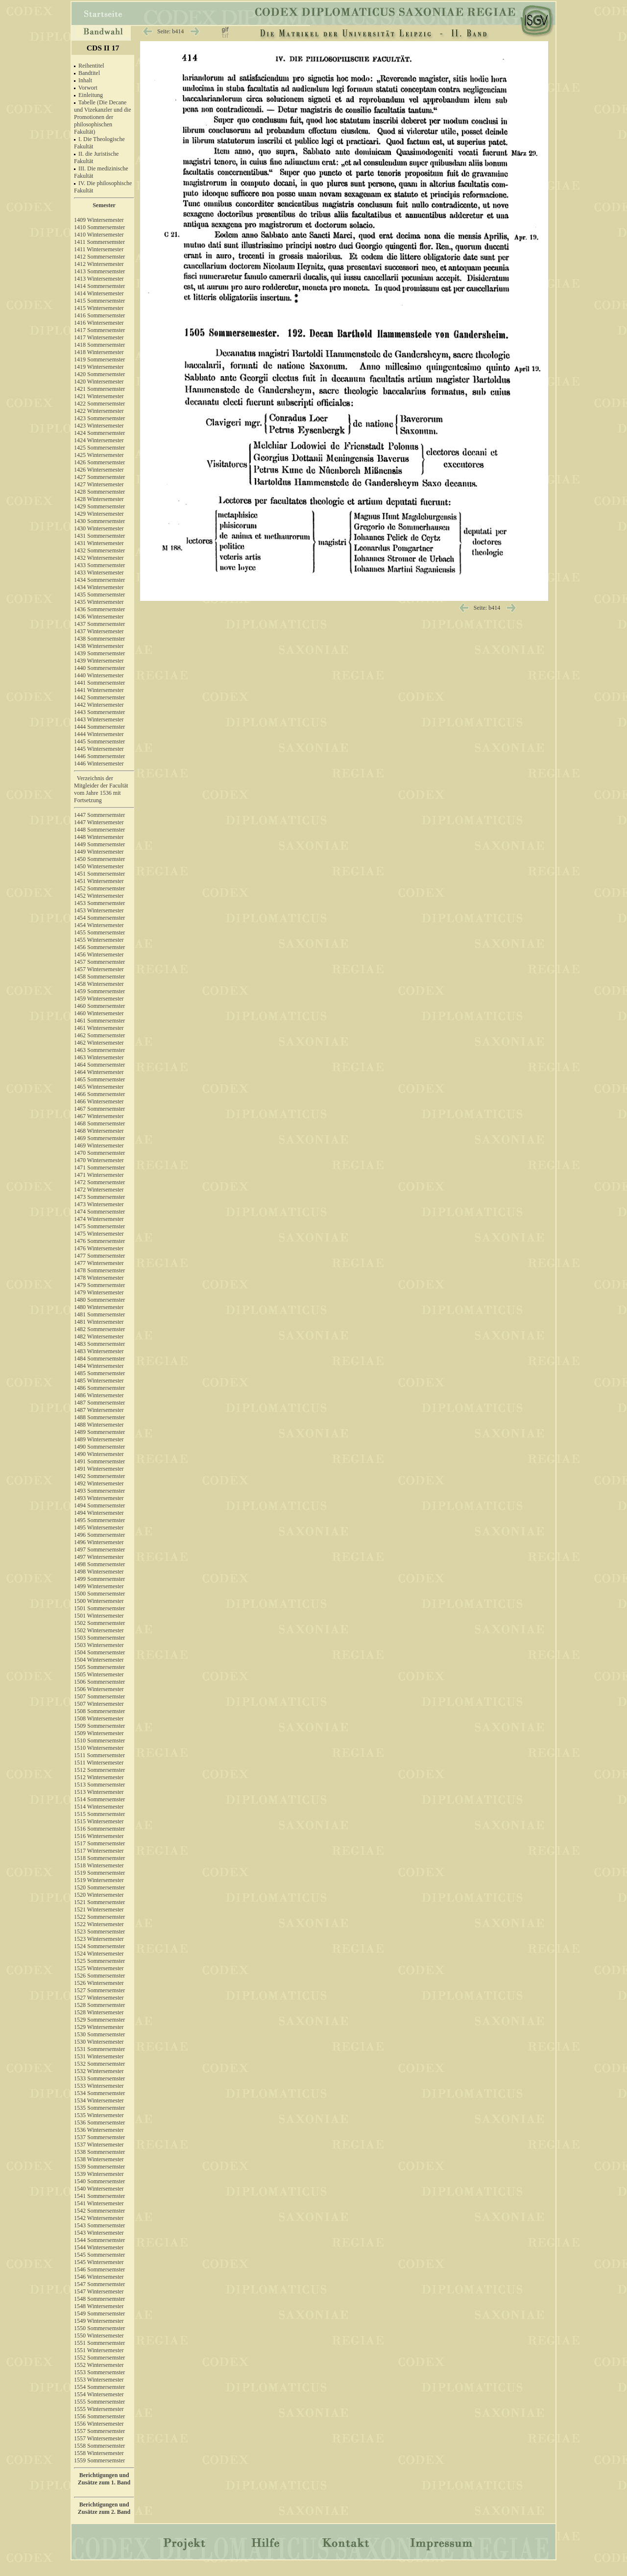 This screenshot has width=627, height=2576. Describe the element at coordinates (99, 1821) in the screenshot. I see `1515 Wintersemester` at that location.